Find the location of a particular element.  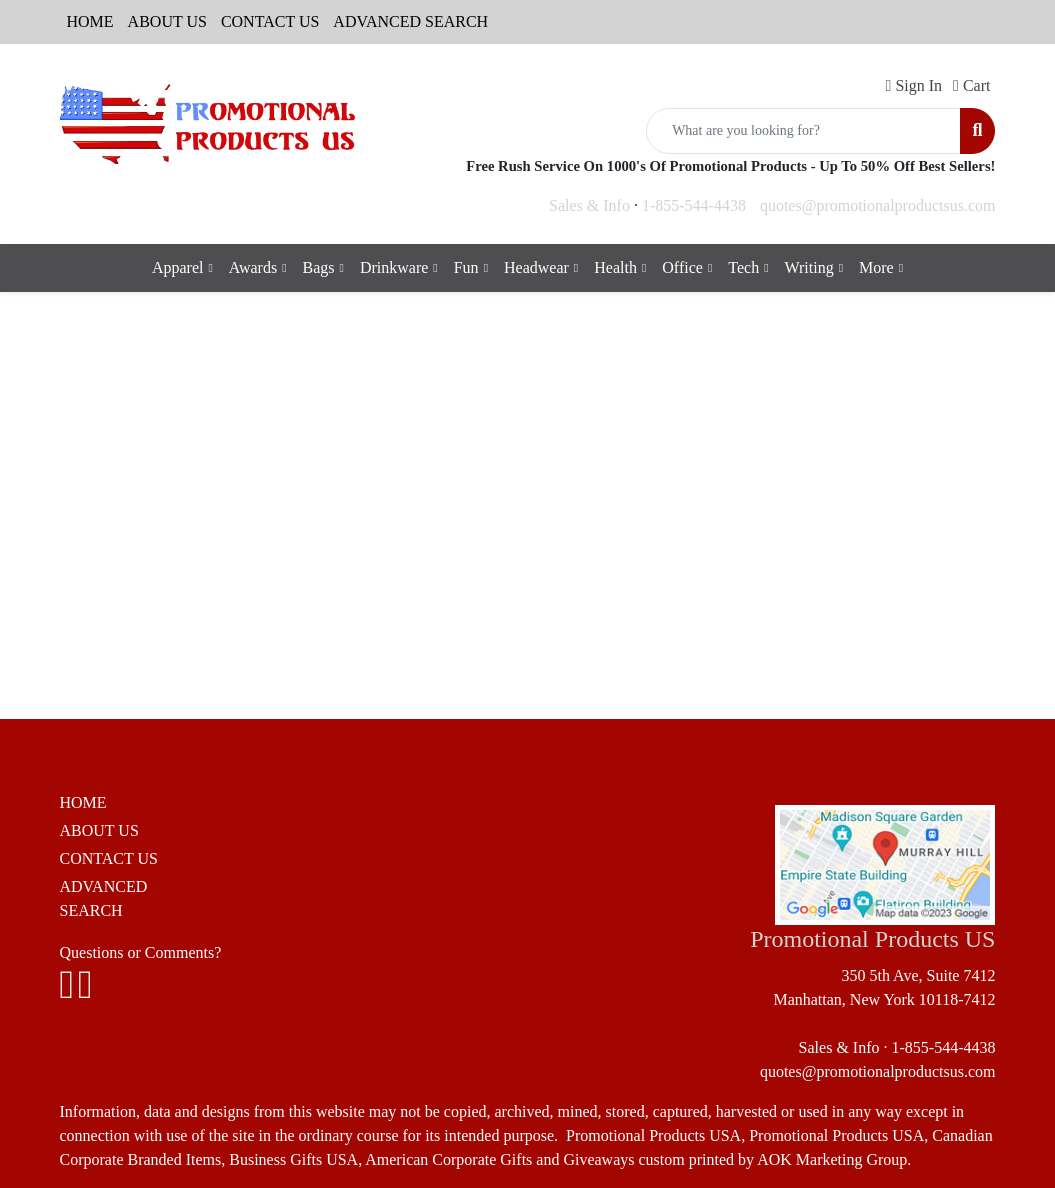

CONTACT US is located at coordinates (270, 21).